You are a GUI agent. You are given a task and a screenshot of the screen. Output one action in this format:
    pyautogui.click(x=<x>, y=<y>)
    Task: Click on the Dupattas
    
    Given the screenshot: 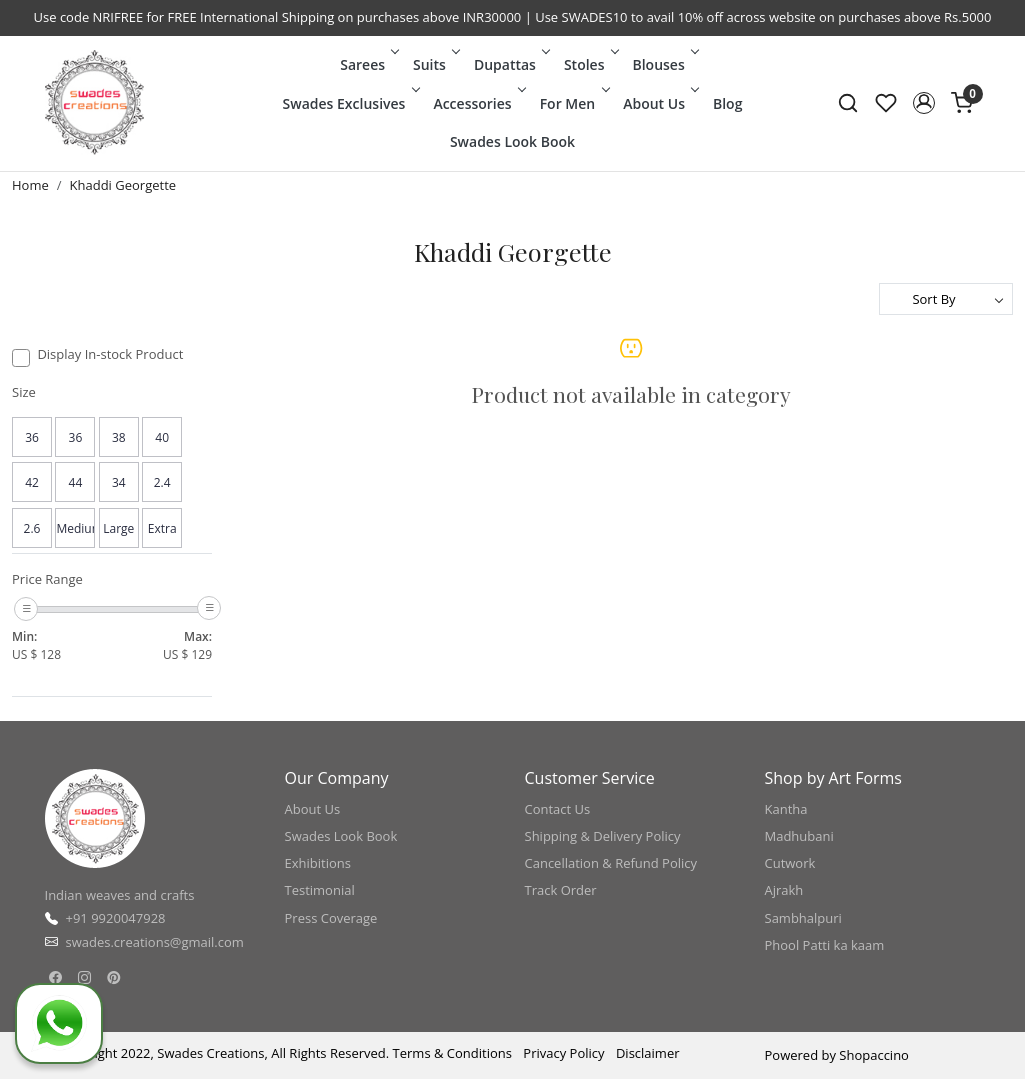 What is the action you would take?
    pyautogui.click(x=510, y=64)
    